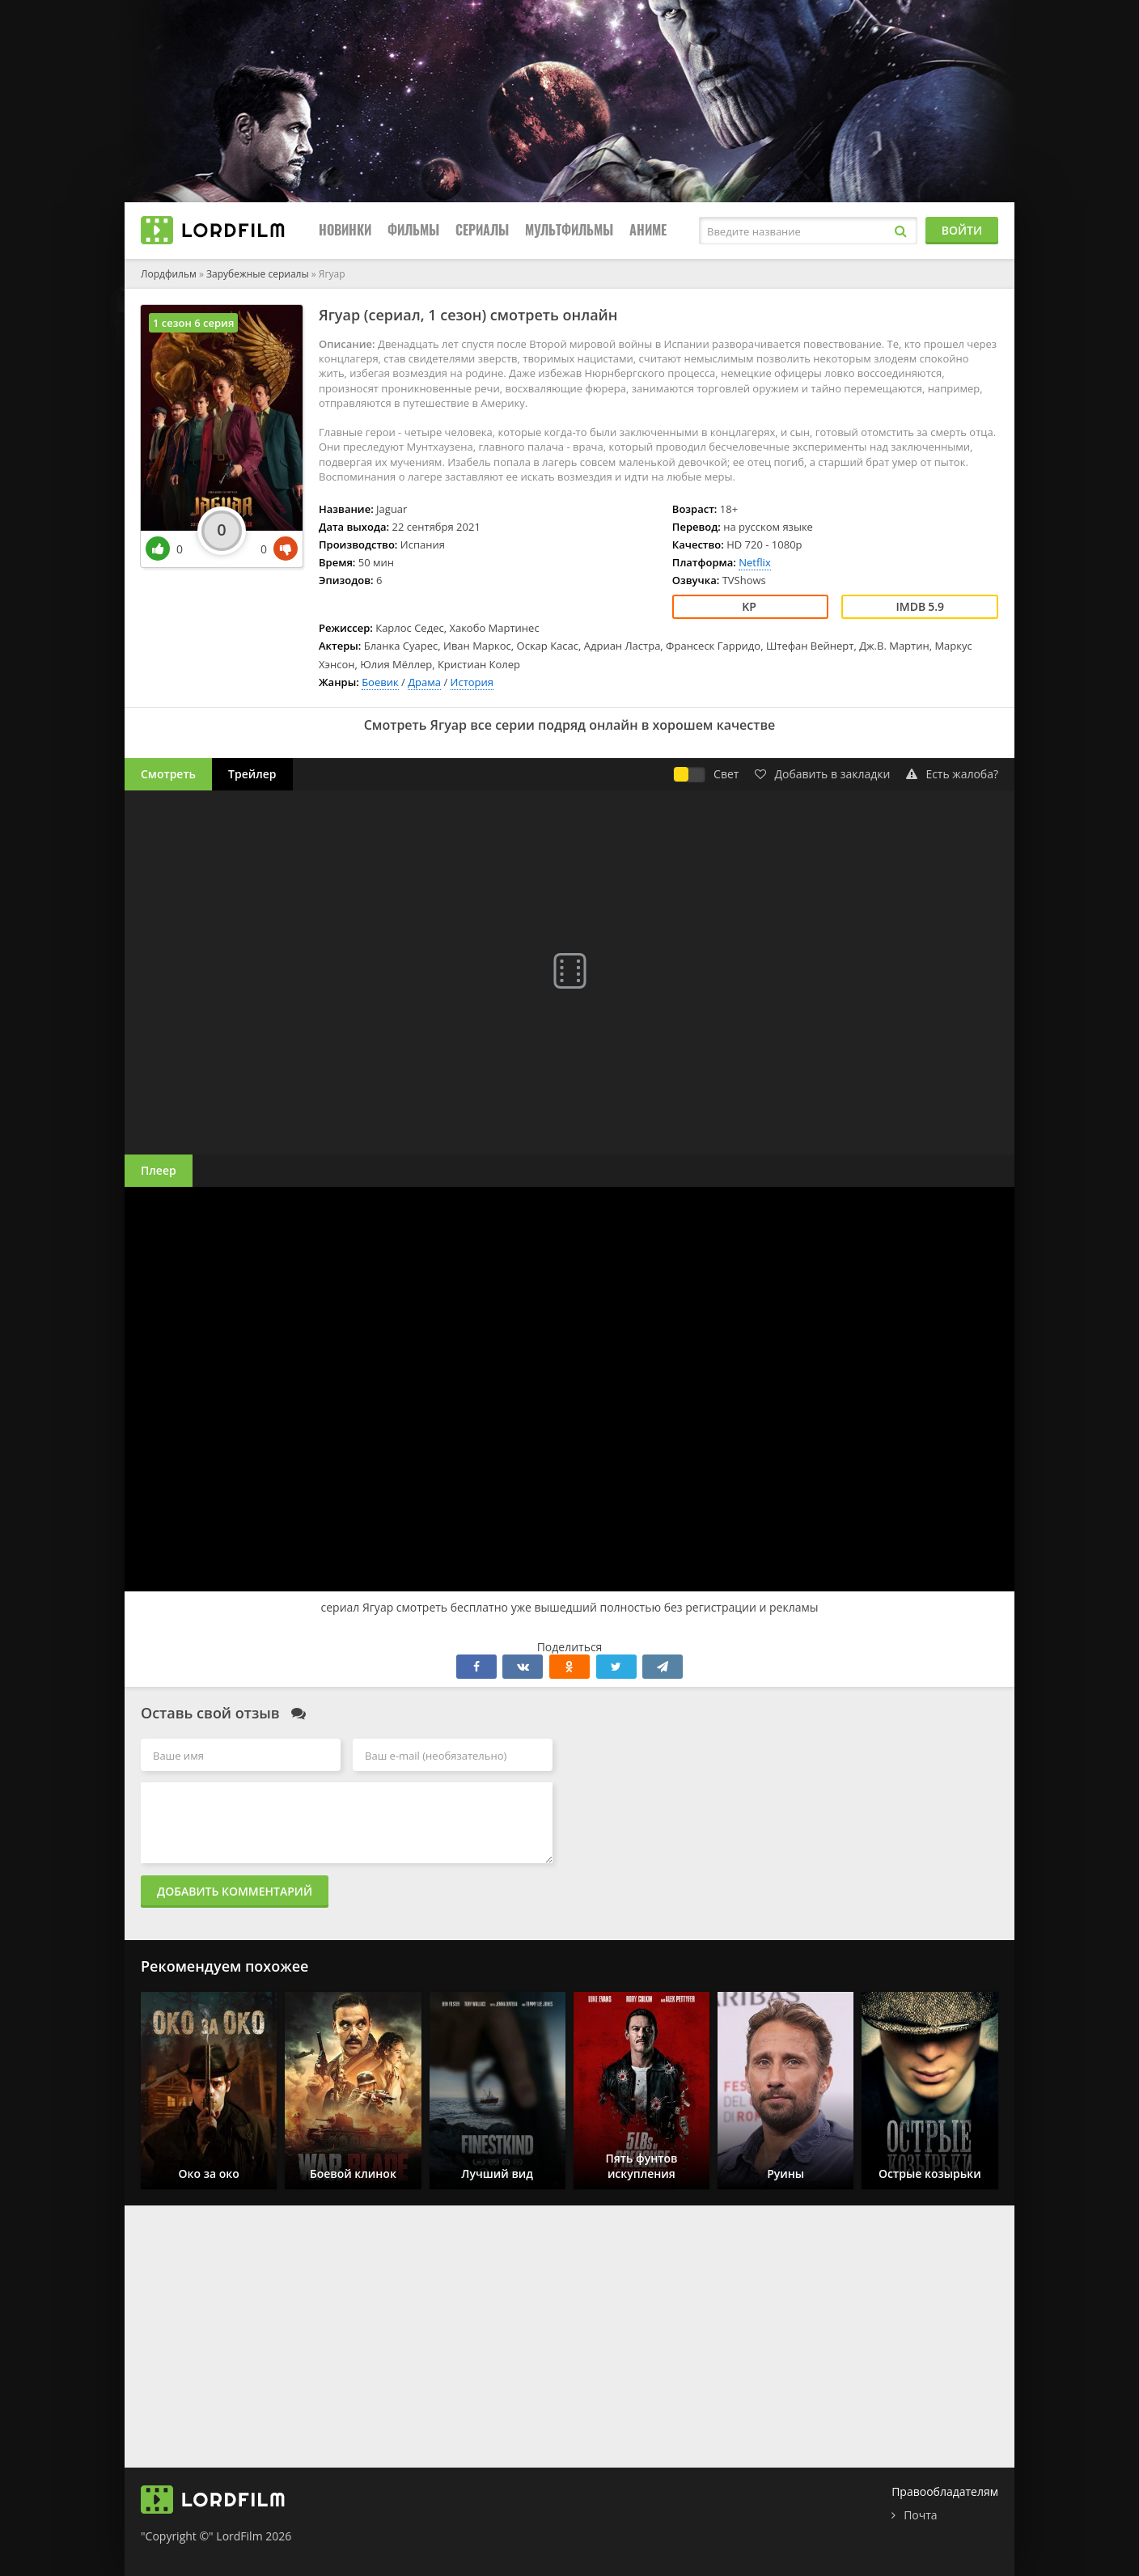  I want to click on Добавить комментарий, so click(234, 1891).